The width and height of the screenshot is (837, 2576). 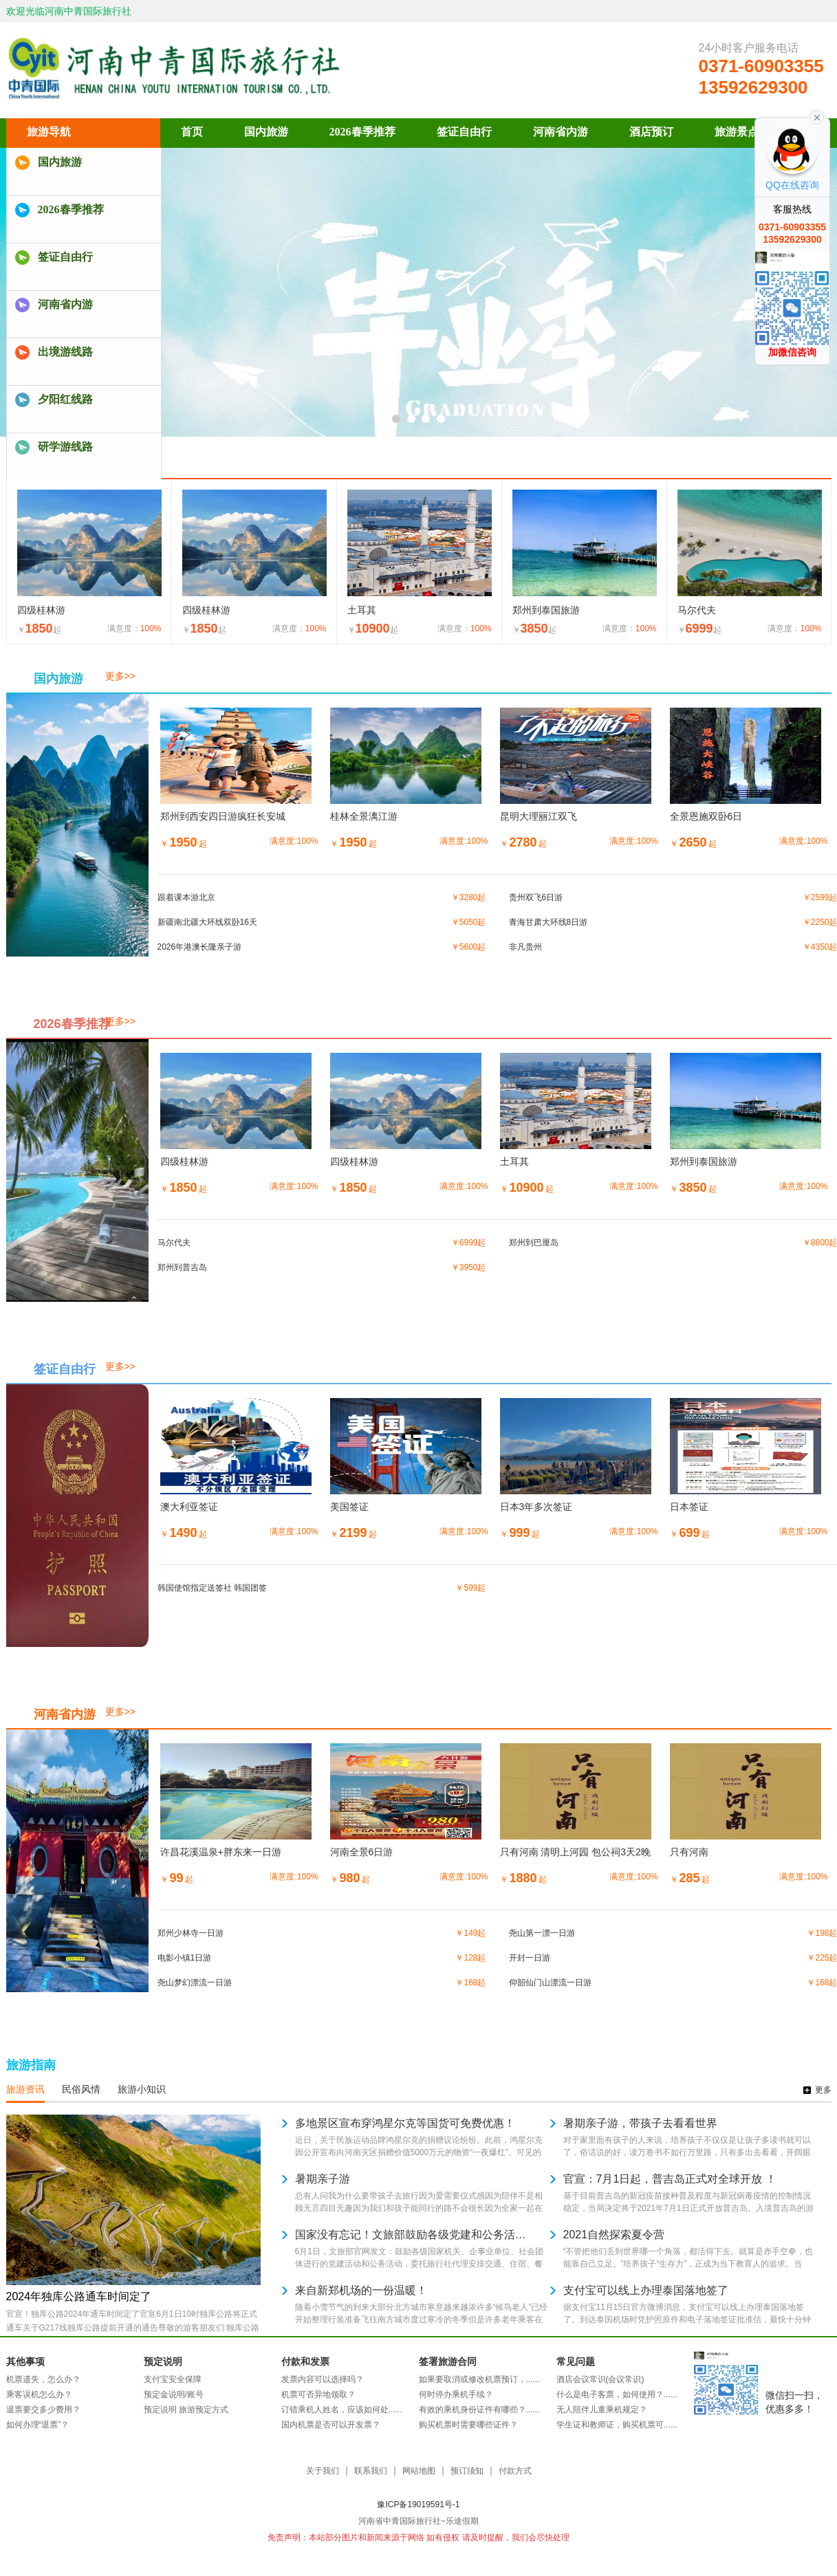 What do you see at coordinates (192, 132) in the screenshot?
I see `首页` at bounding box center [192, 132].